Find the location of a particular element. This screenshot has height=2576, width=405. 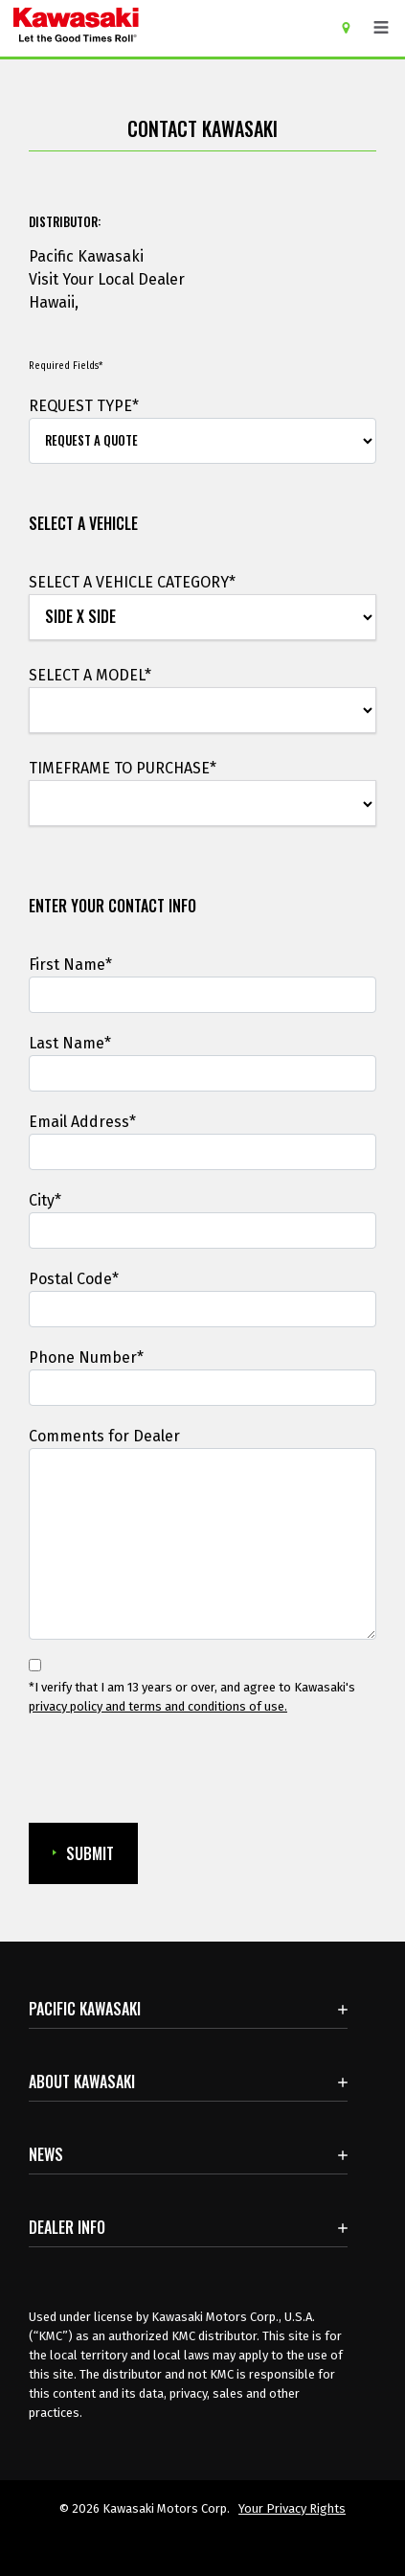

[City] is located at coordinates (202, 1230).